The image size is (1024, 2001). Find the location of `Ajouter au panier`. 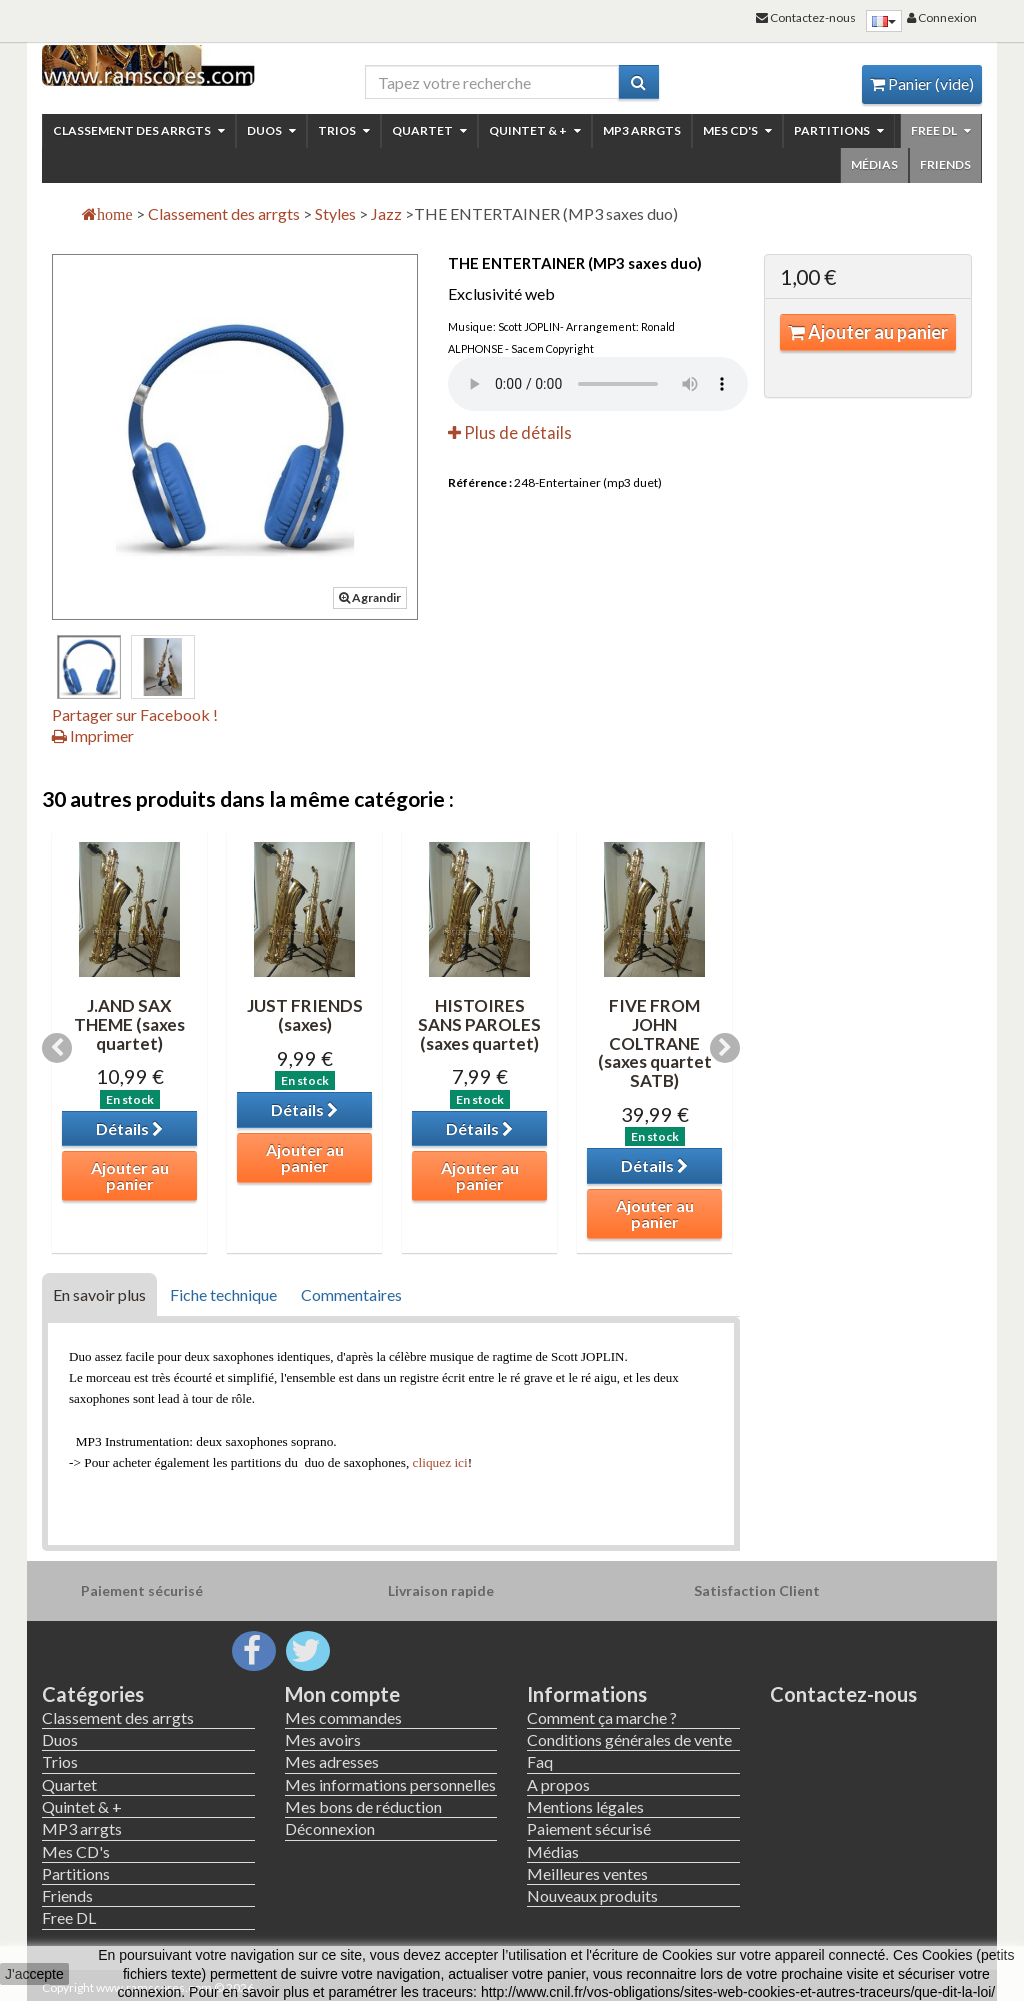

Ajouter au panier is located at coordinates (868, 332).